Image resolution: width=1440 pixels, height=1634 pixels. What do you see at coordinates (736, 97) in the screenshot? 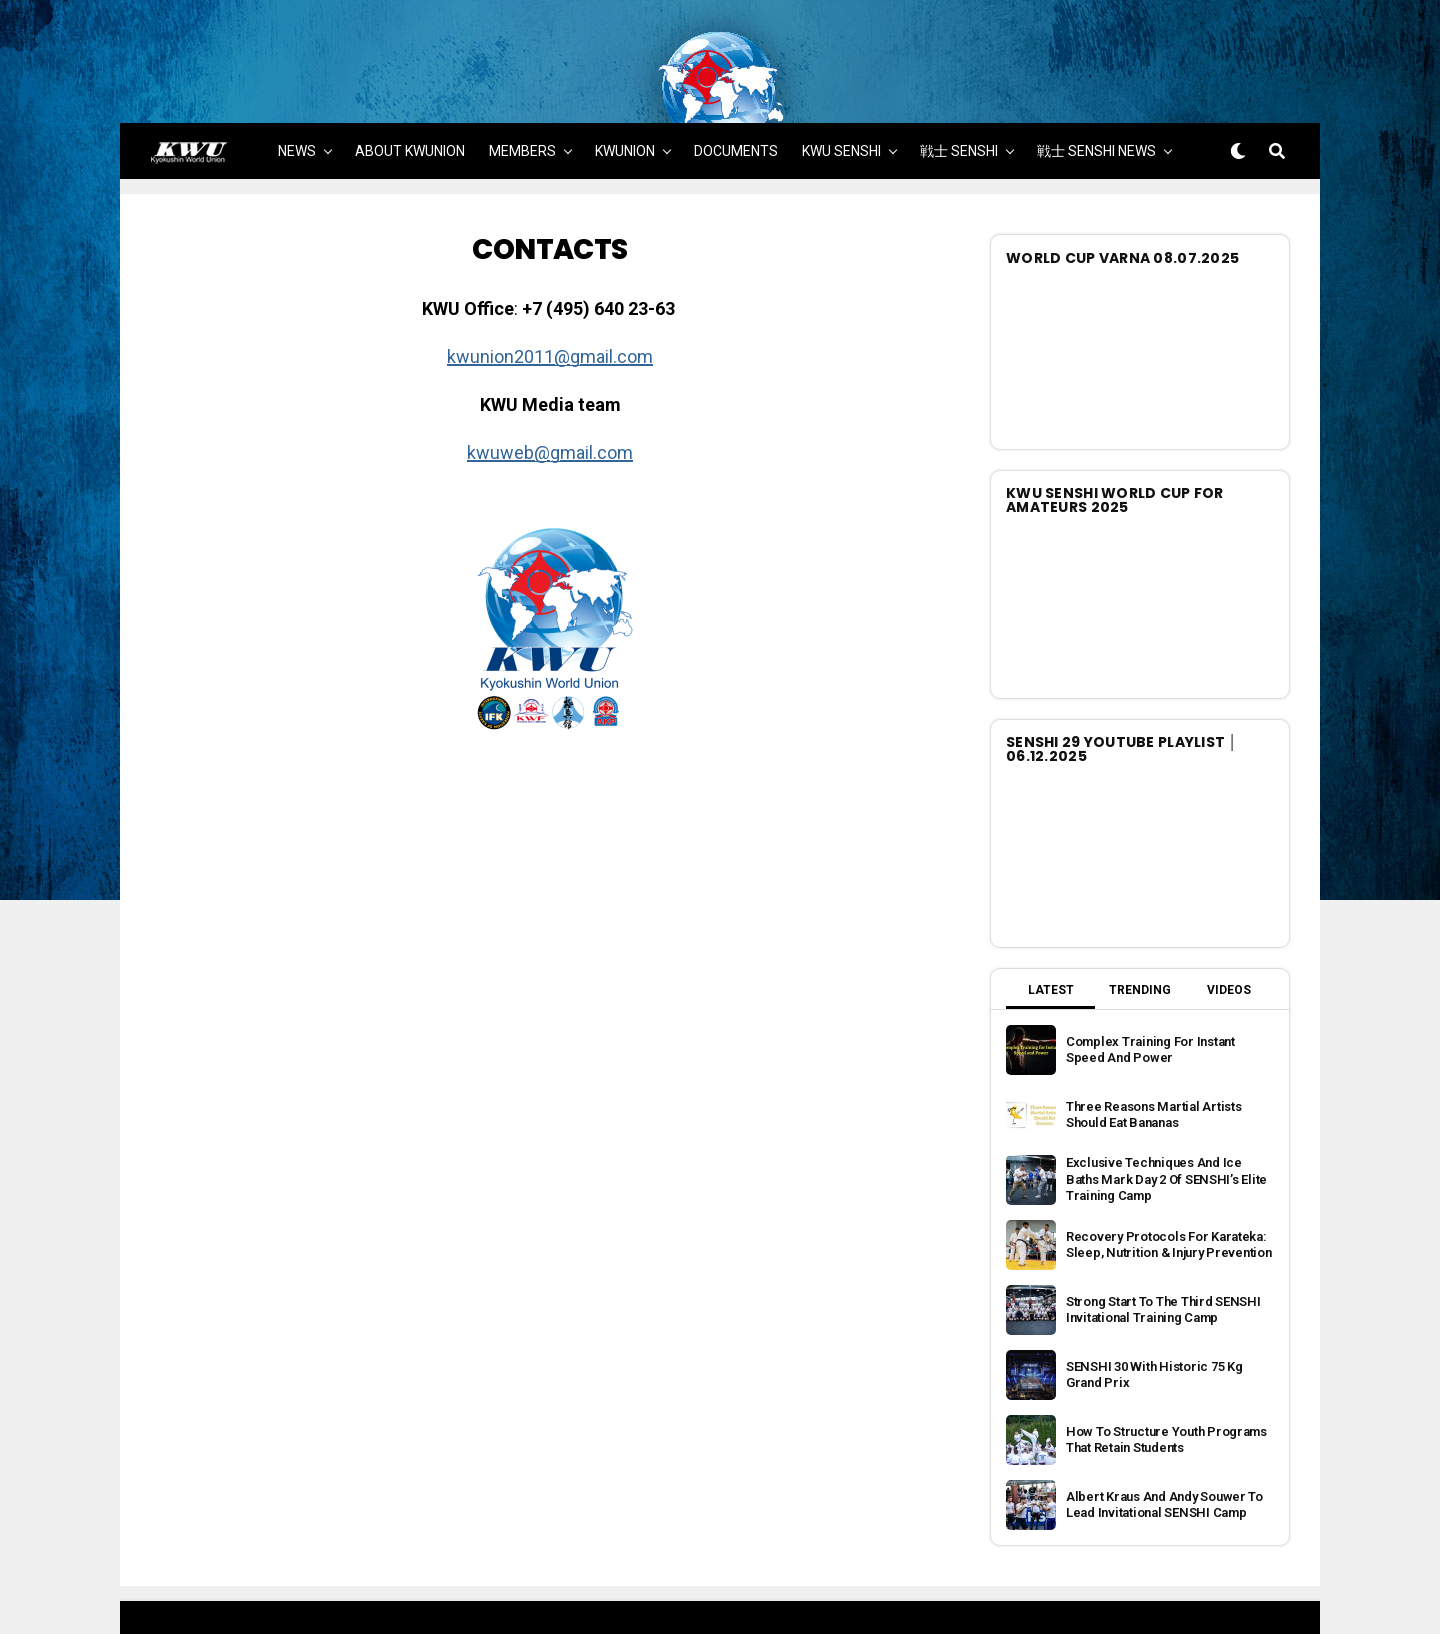
I see `DOCUMENTS` at bounding box center [736, 97].